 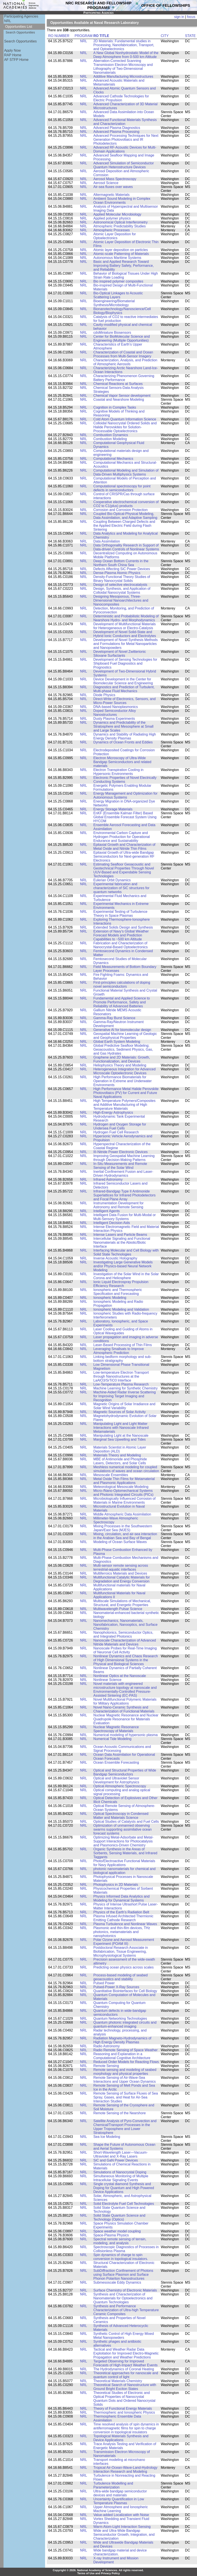 What do you see at coordinates (125, 2353) in the screenshot?
I see `Tactical and Weather Radar Data Exploitation for Improved Electro-Magnetic Propagation and Weather Predictions` at bounding box center [125, 2353].